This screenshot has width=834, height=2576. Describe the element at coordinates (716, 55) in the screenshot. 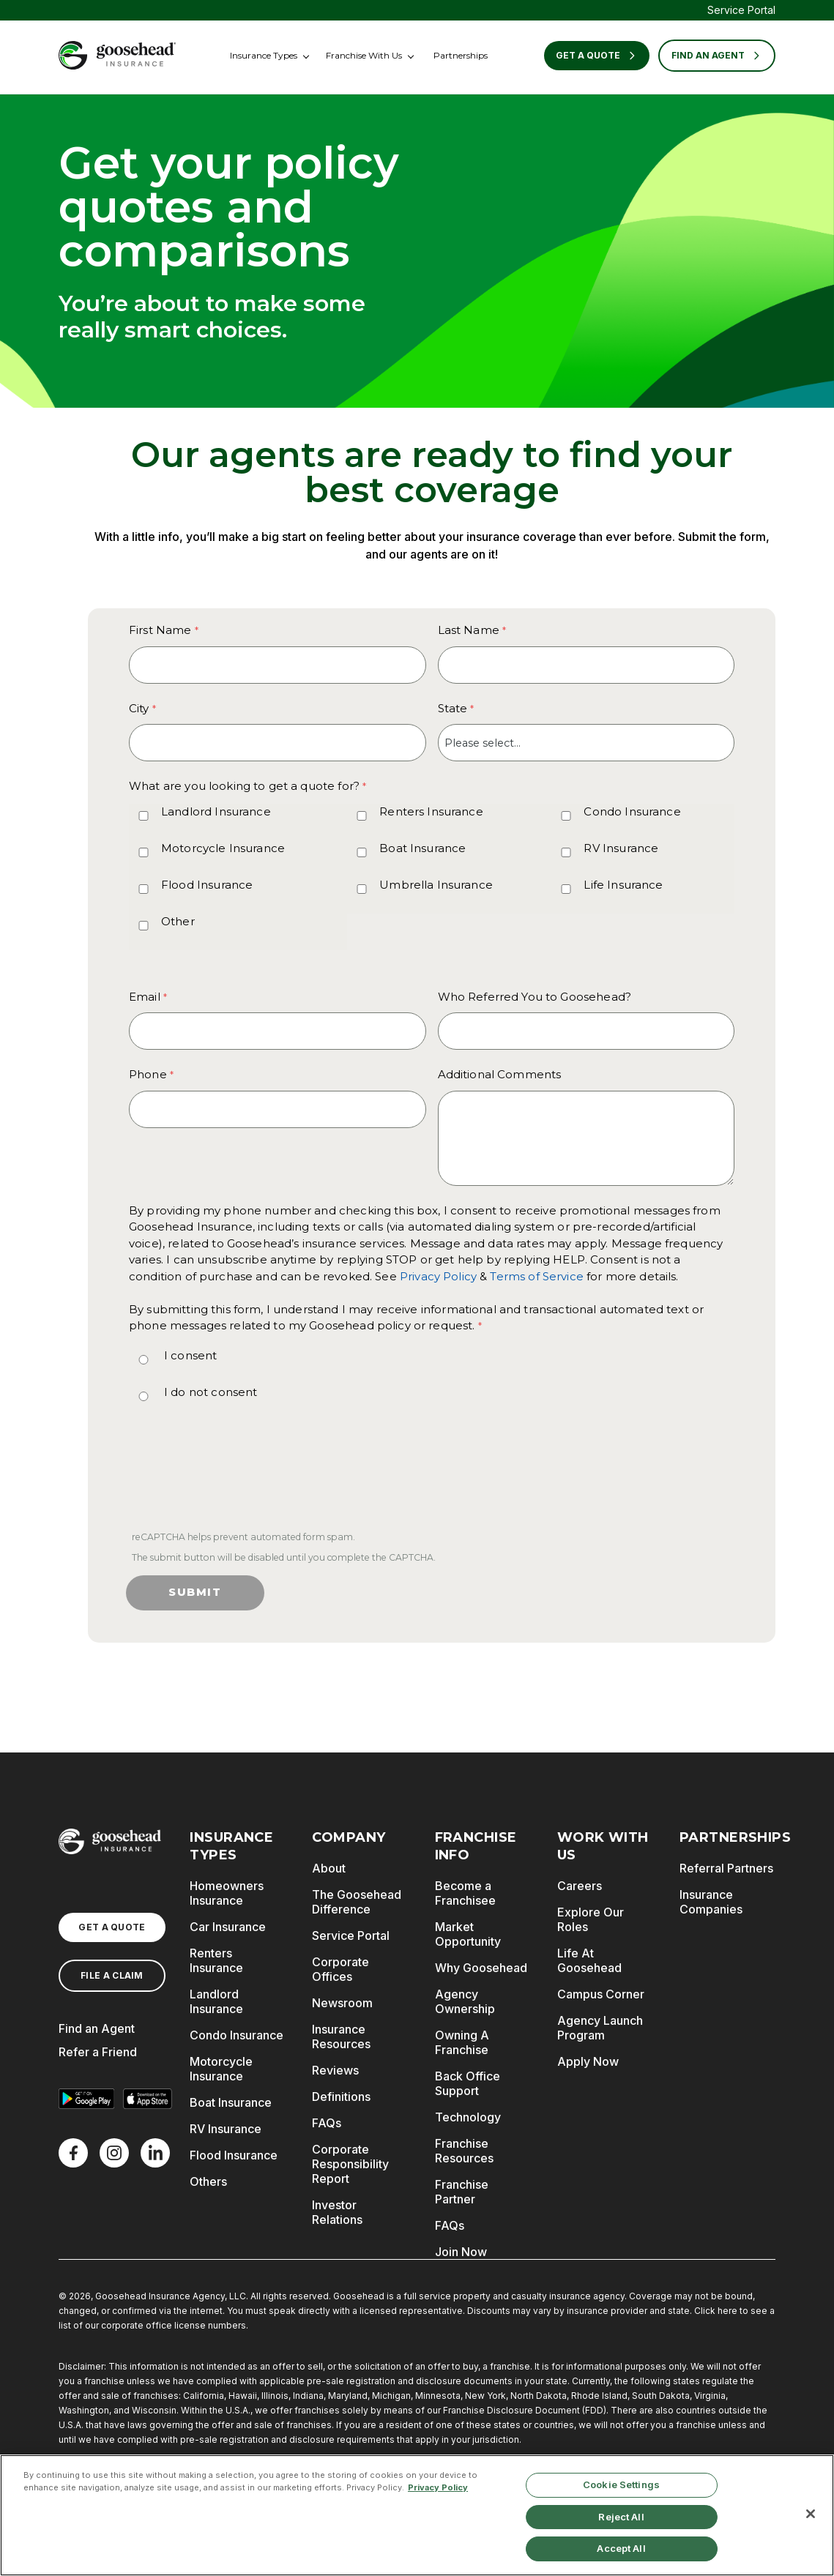

I see `FIND AN AGENT [Find an Agent]` at that location.